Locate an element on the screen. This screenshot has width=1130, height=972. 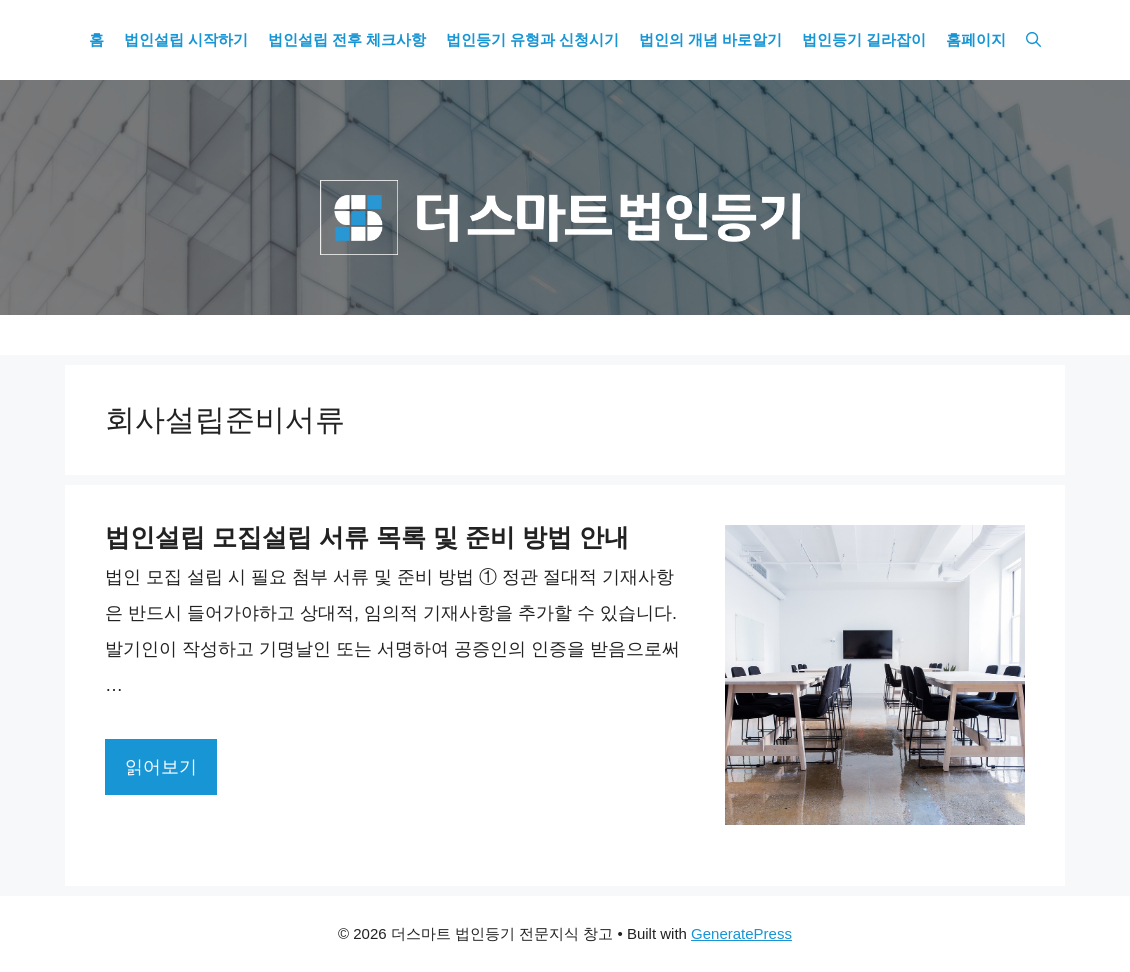
읽어보기 [More on 법인설립 모집설립 서류 목록 및 준비 방법 안내] is located at coordinates (161, 767).